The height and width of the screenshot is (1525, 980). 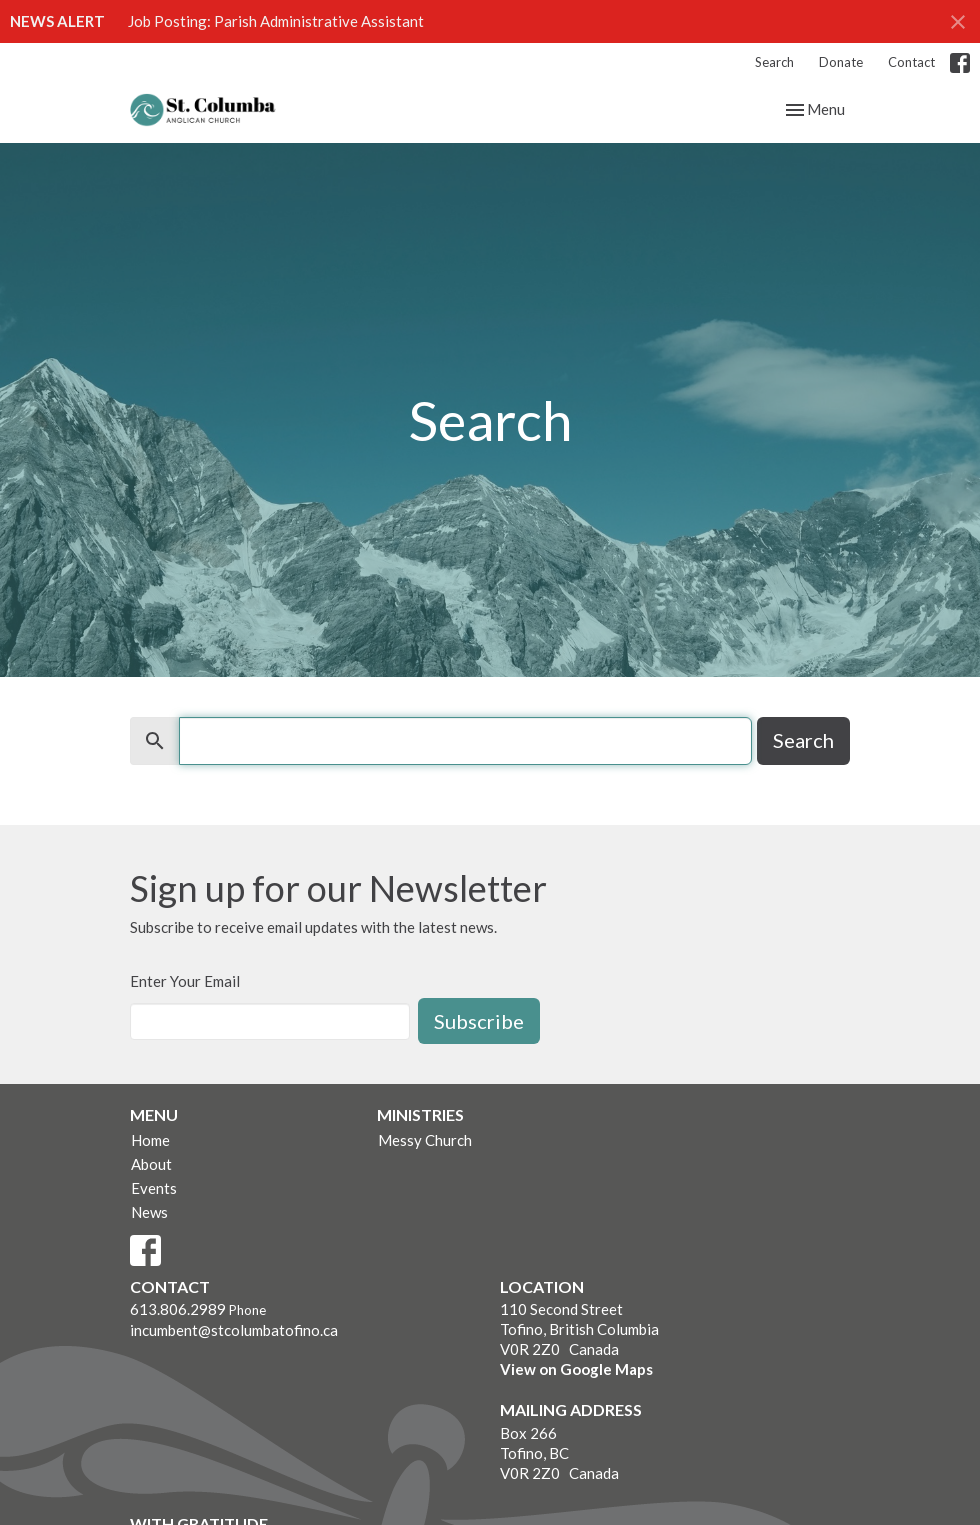 What do you see at coordinates (178, 1309) in the screenshot?
I see `613.806.2989` at bounding box center [178, 1309].